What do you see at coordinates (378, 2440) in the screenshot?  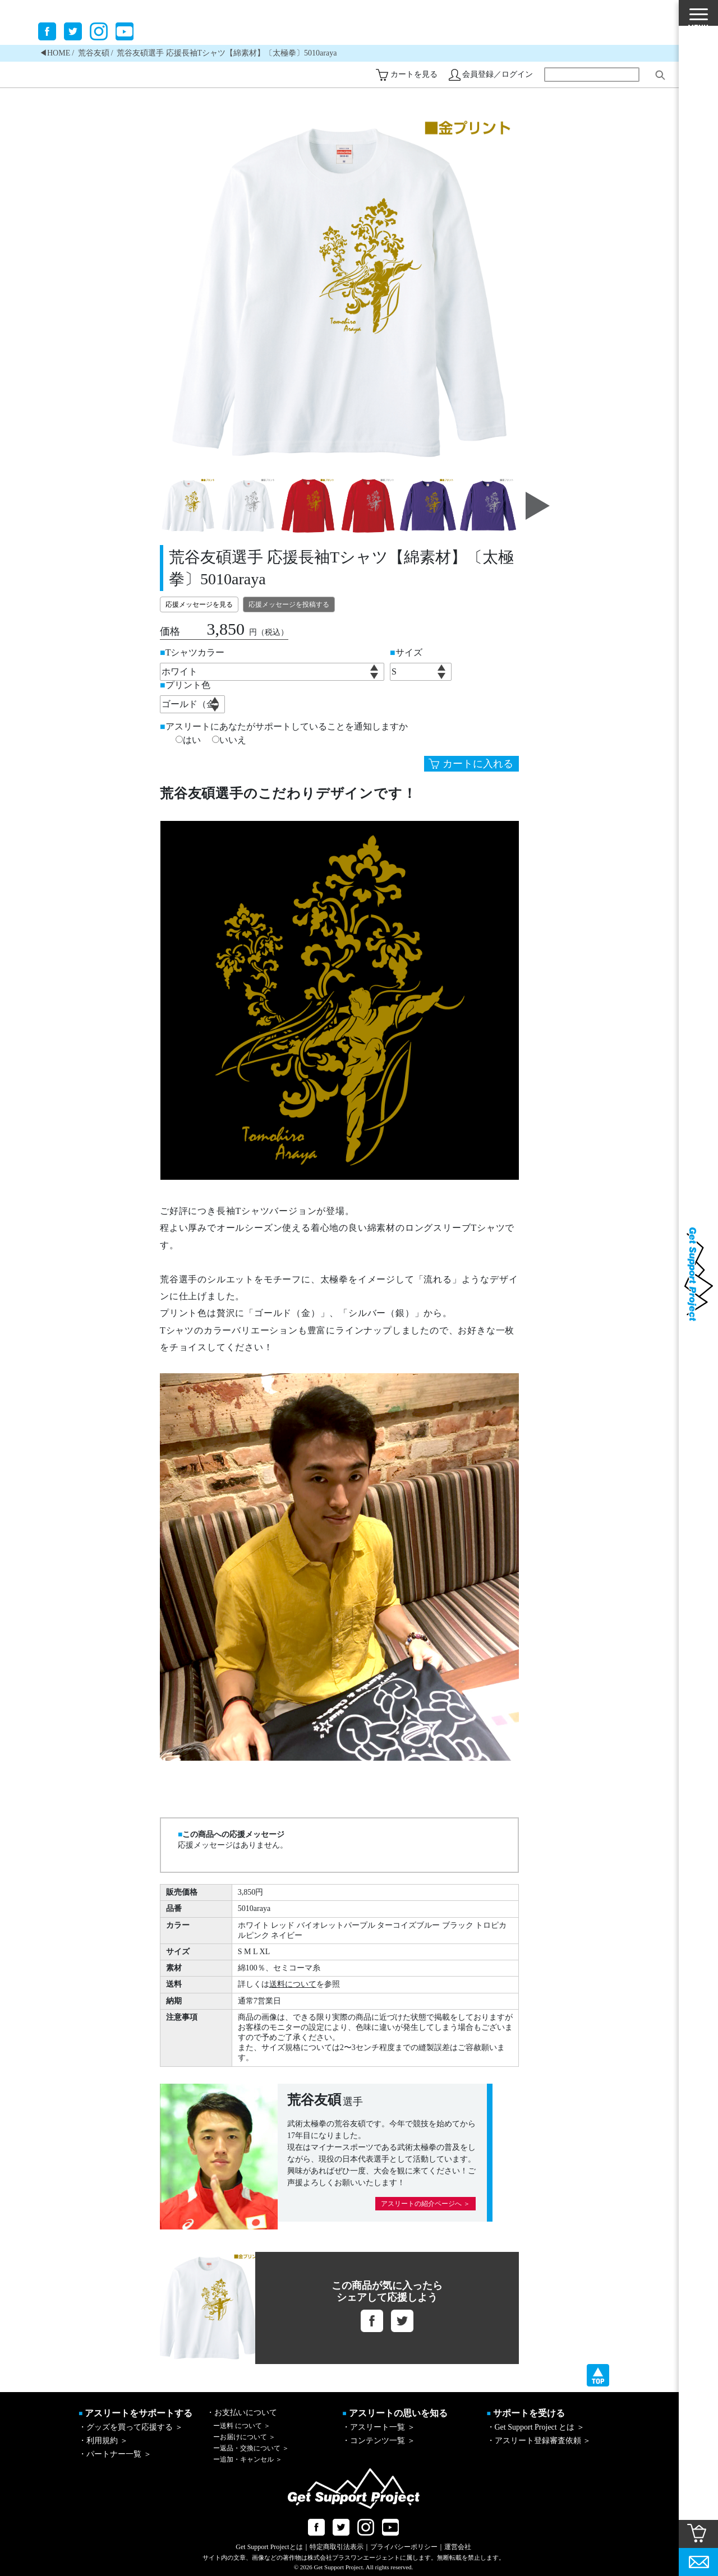 I see `・コンテンツ一覧 ＞` at bounding box center [378, 2440].